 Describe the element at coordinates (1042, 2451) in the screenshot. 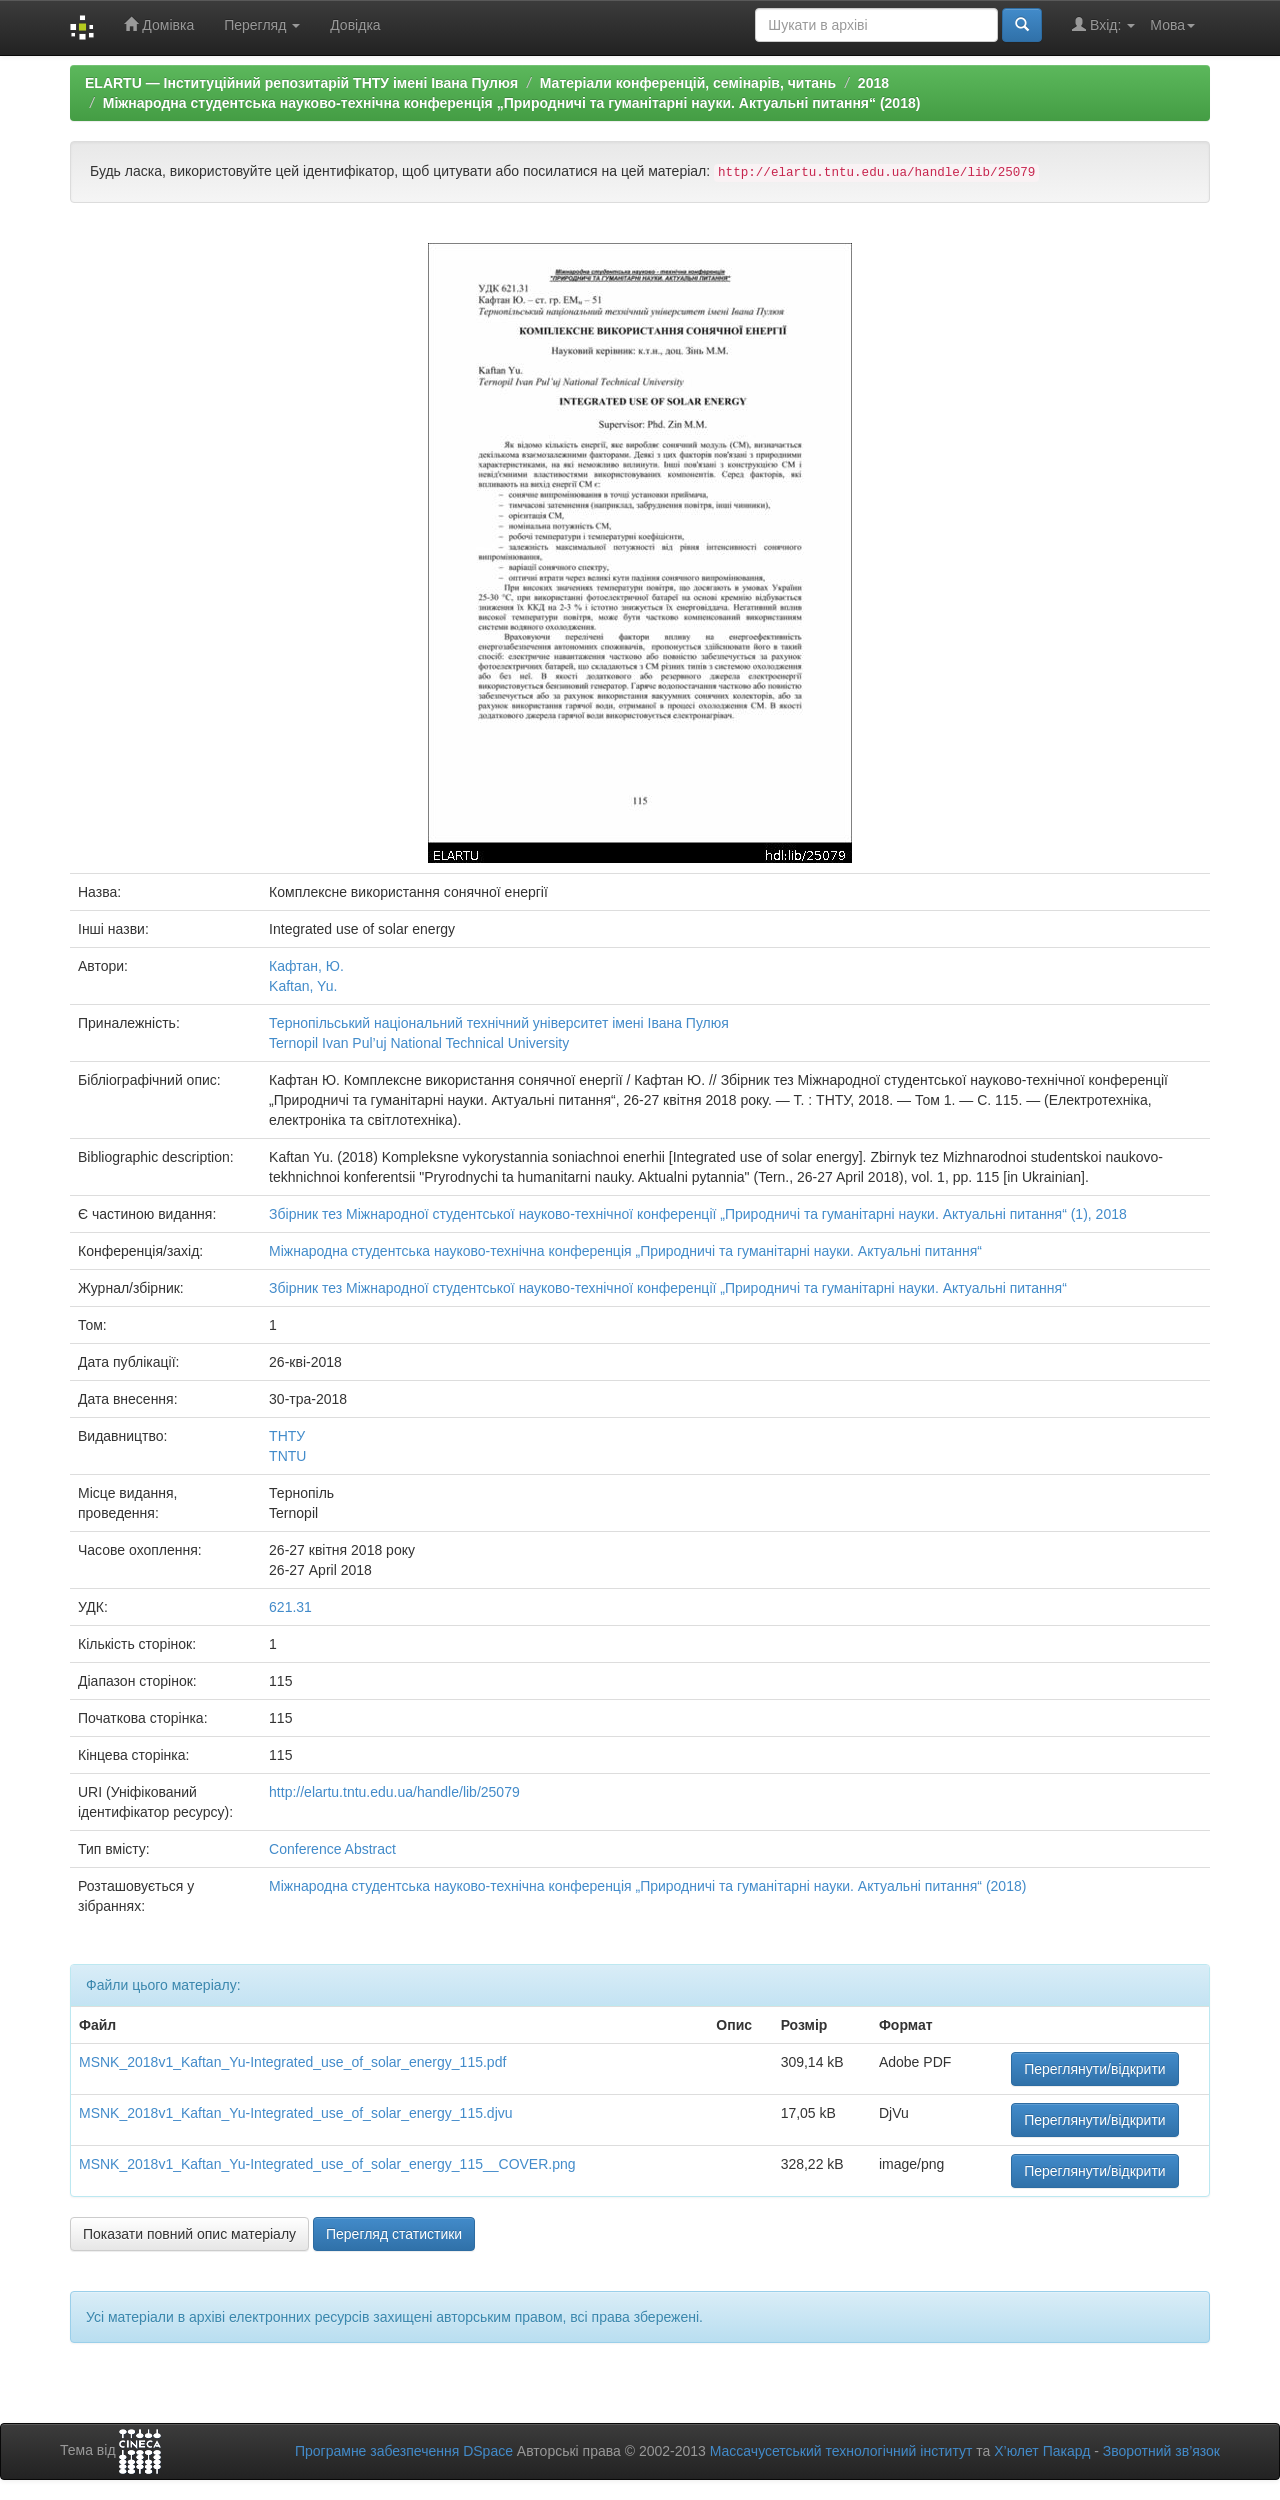

I see `Х’юлет Пакард` at that location.